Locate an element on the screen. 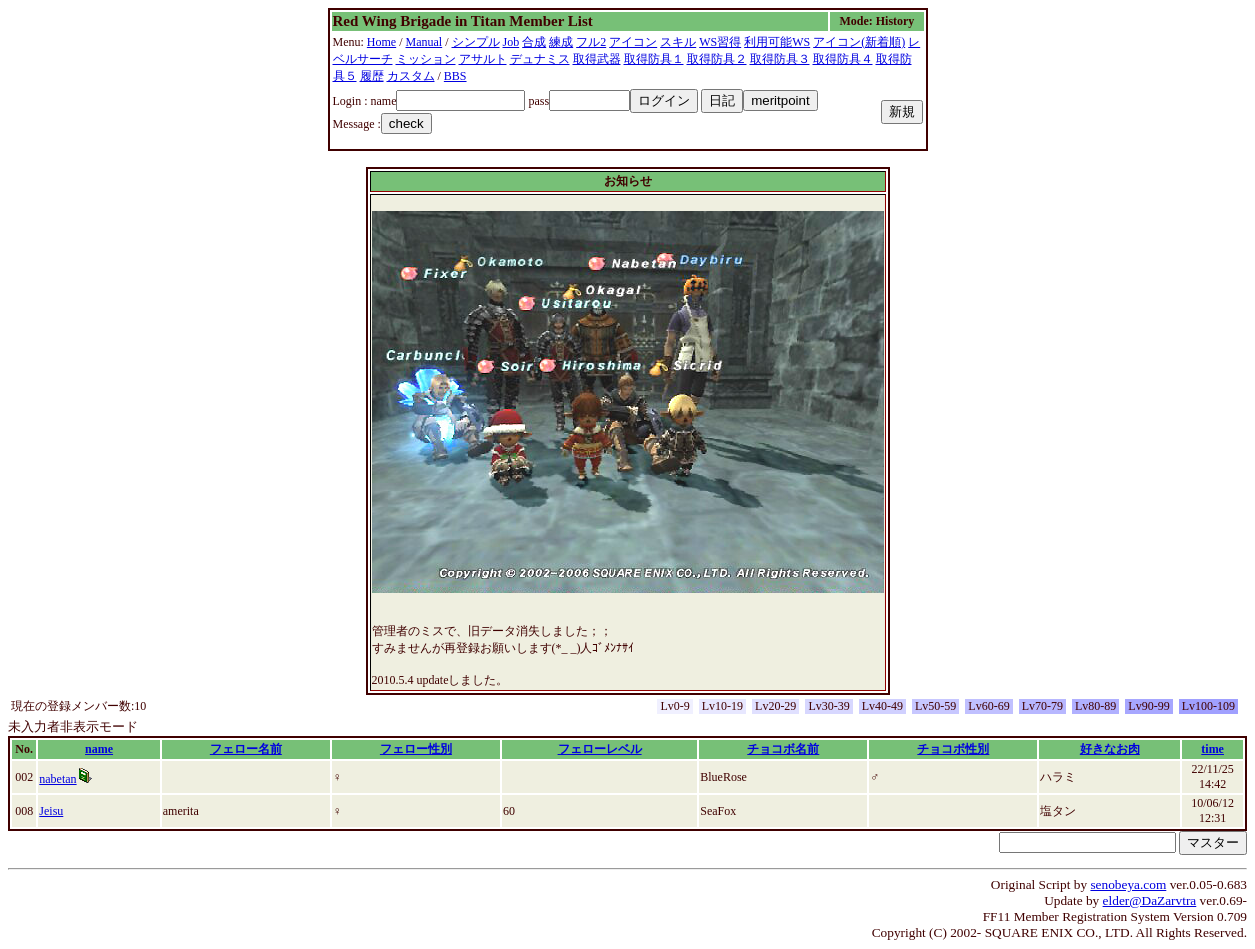  Jeisu is located at coordinates (51, 811).